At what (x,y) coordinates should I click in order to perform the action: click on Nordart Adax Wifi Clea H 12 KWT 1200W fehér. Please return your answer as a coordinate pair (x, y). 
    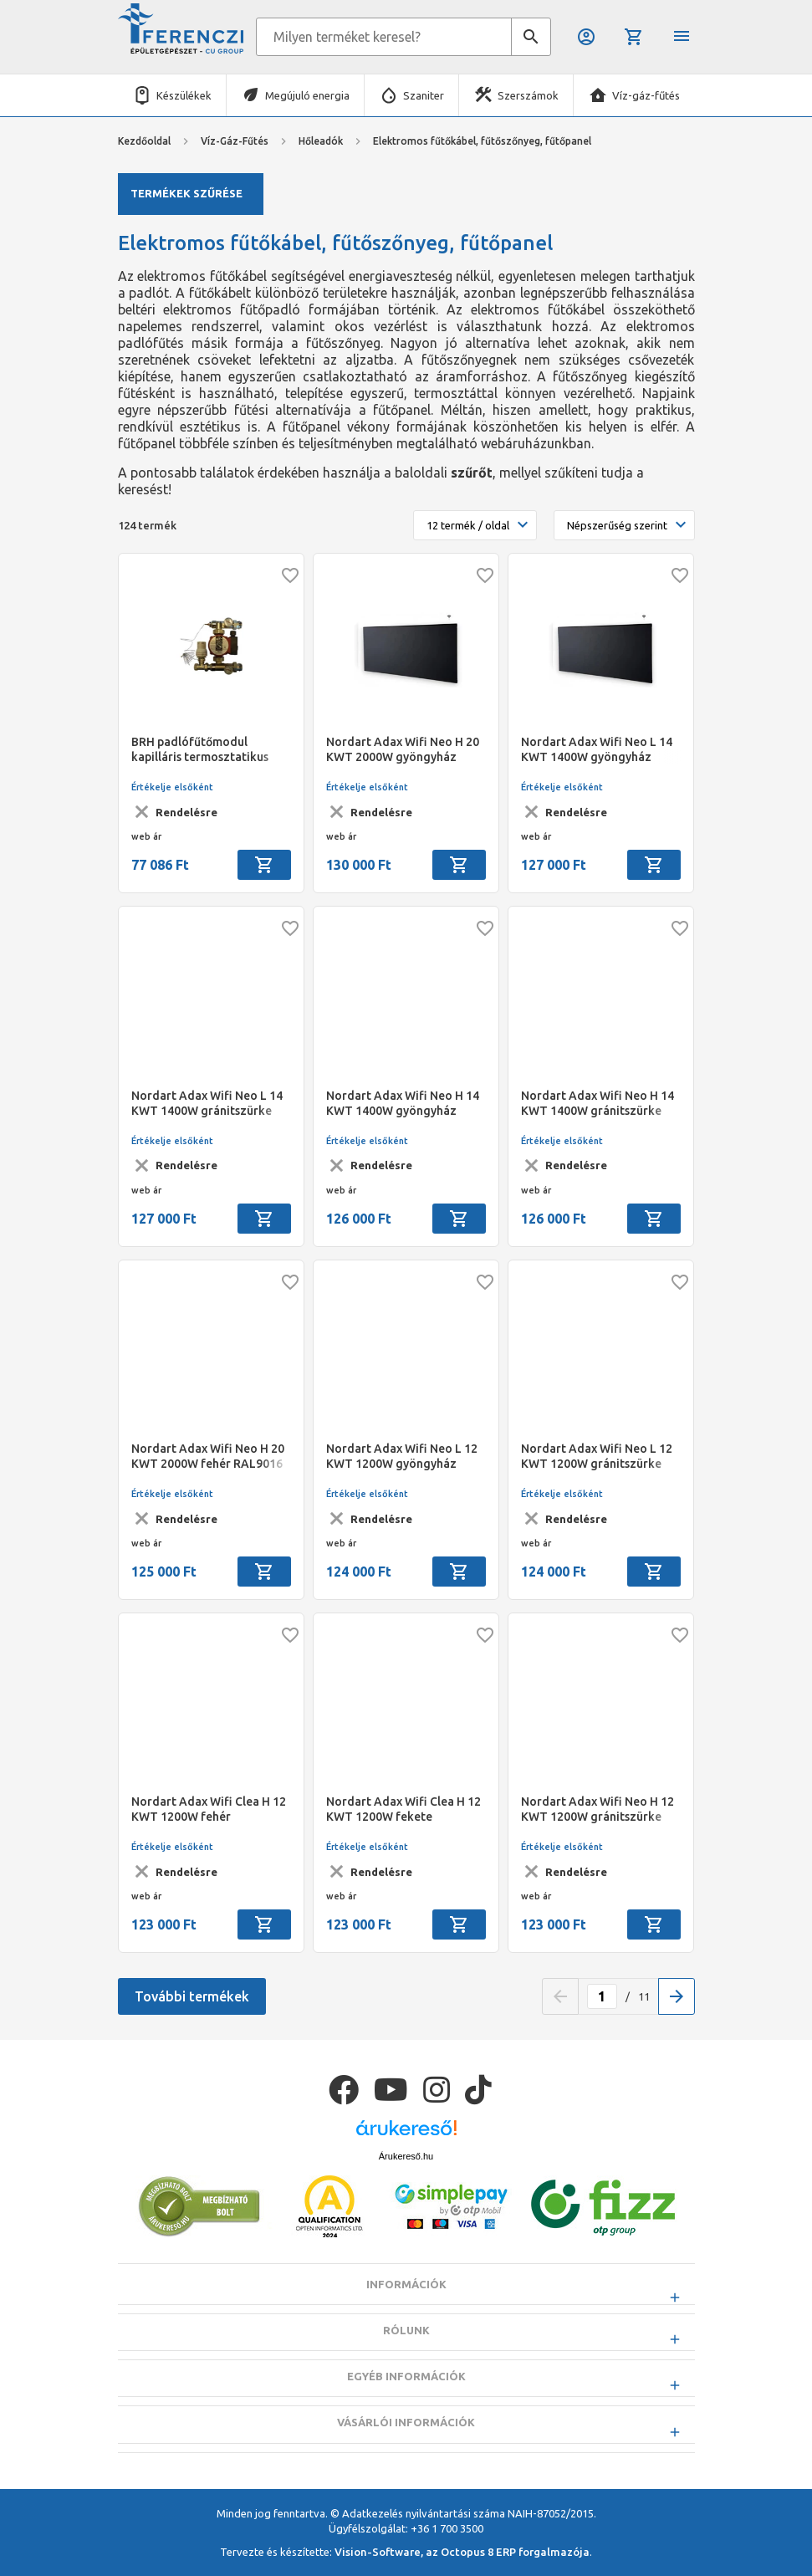
    Looking at the image, I should click on (208, 1809).